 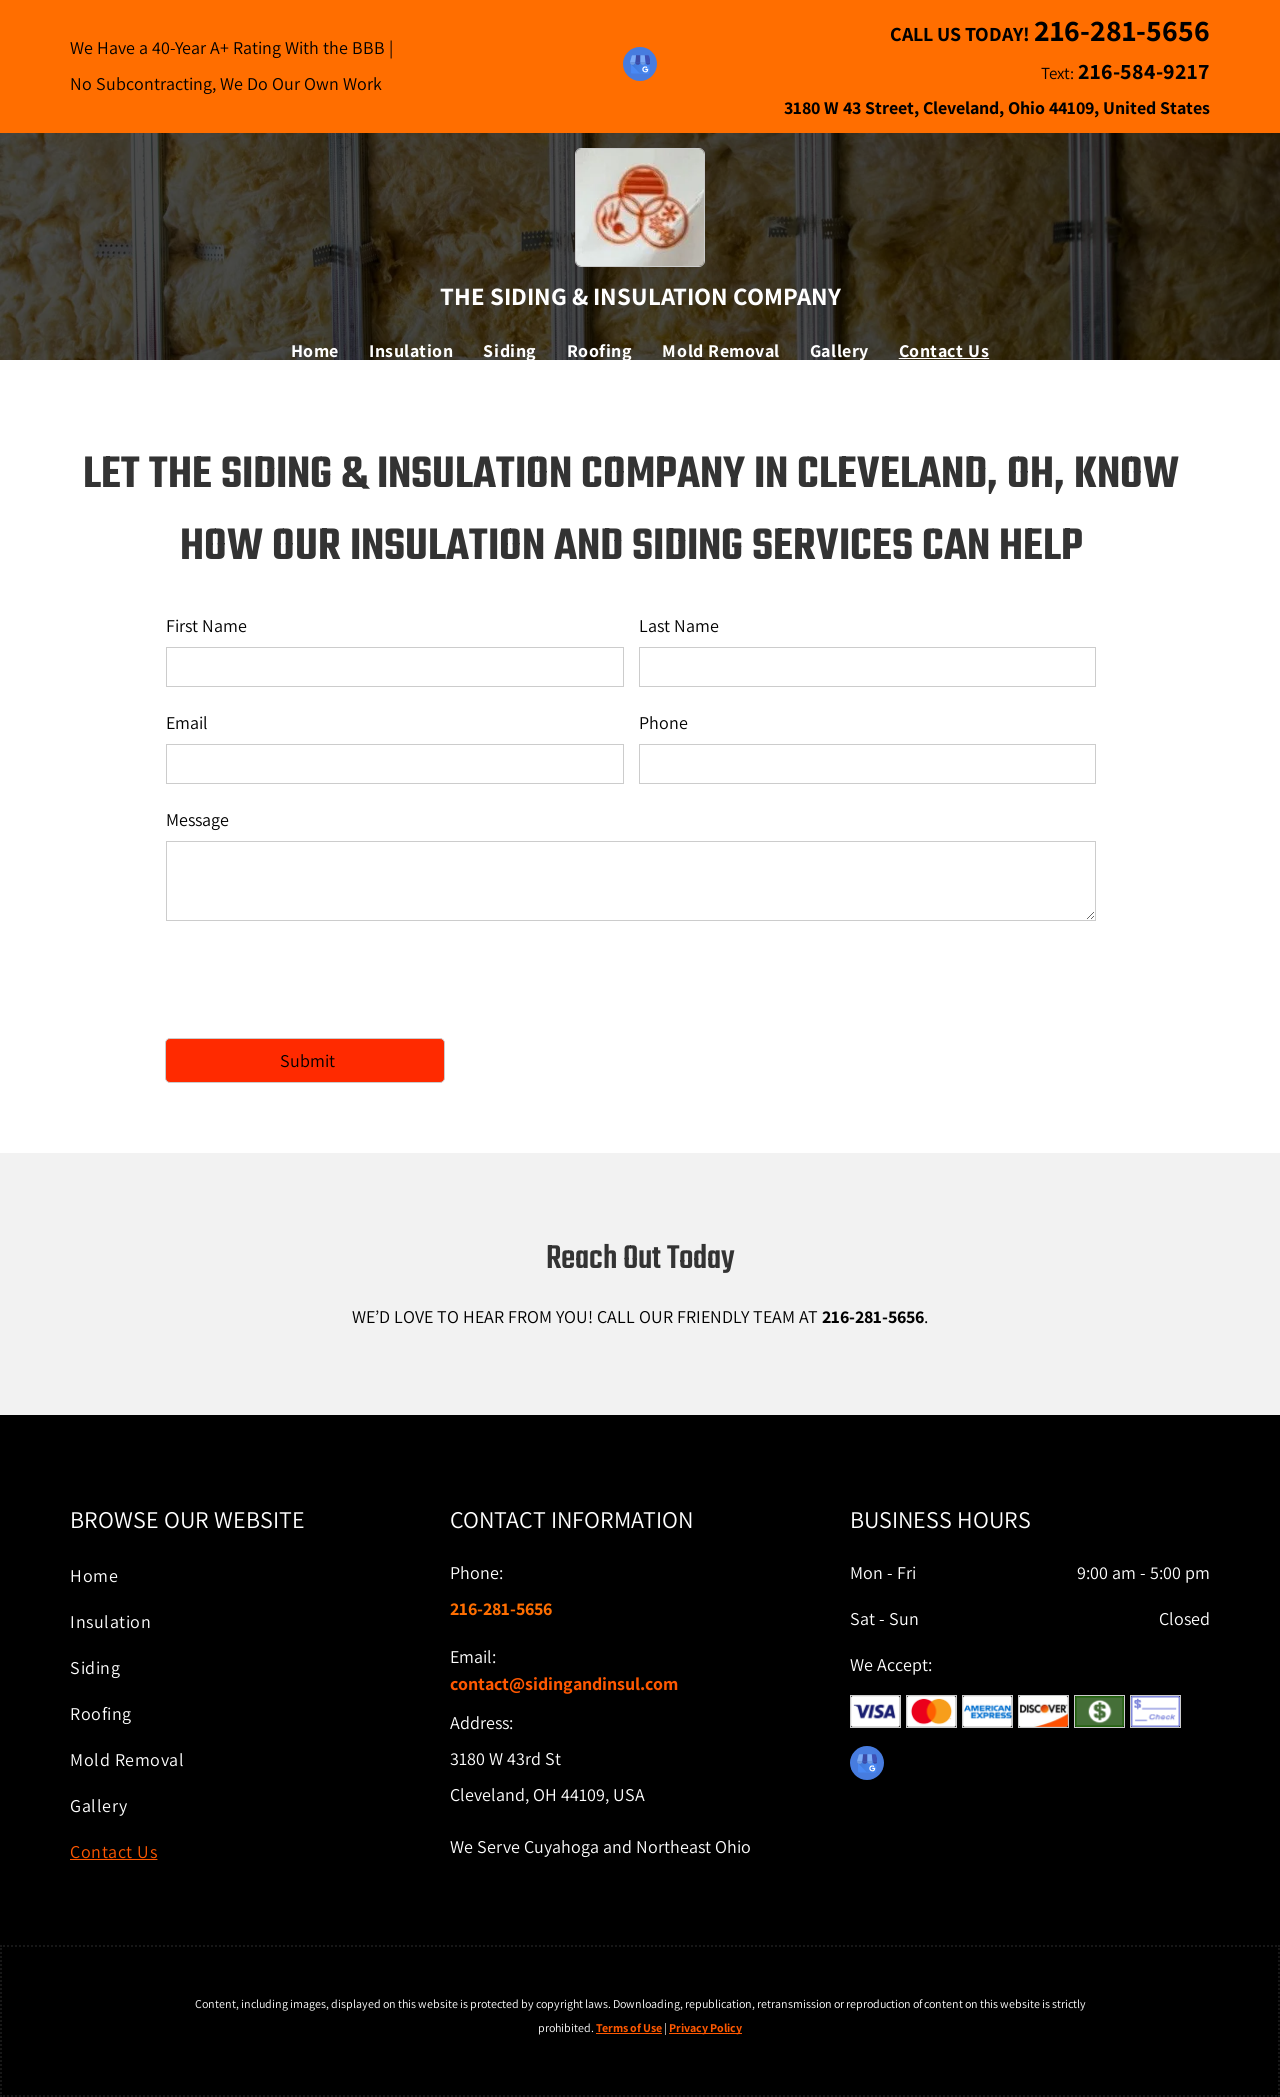 I want to click on The Siding & Insulation Company, so click(x=640, y=295).